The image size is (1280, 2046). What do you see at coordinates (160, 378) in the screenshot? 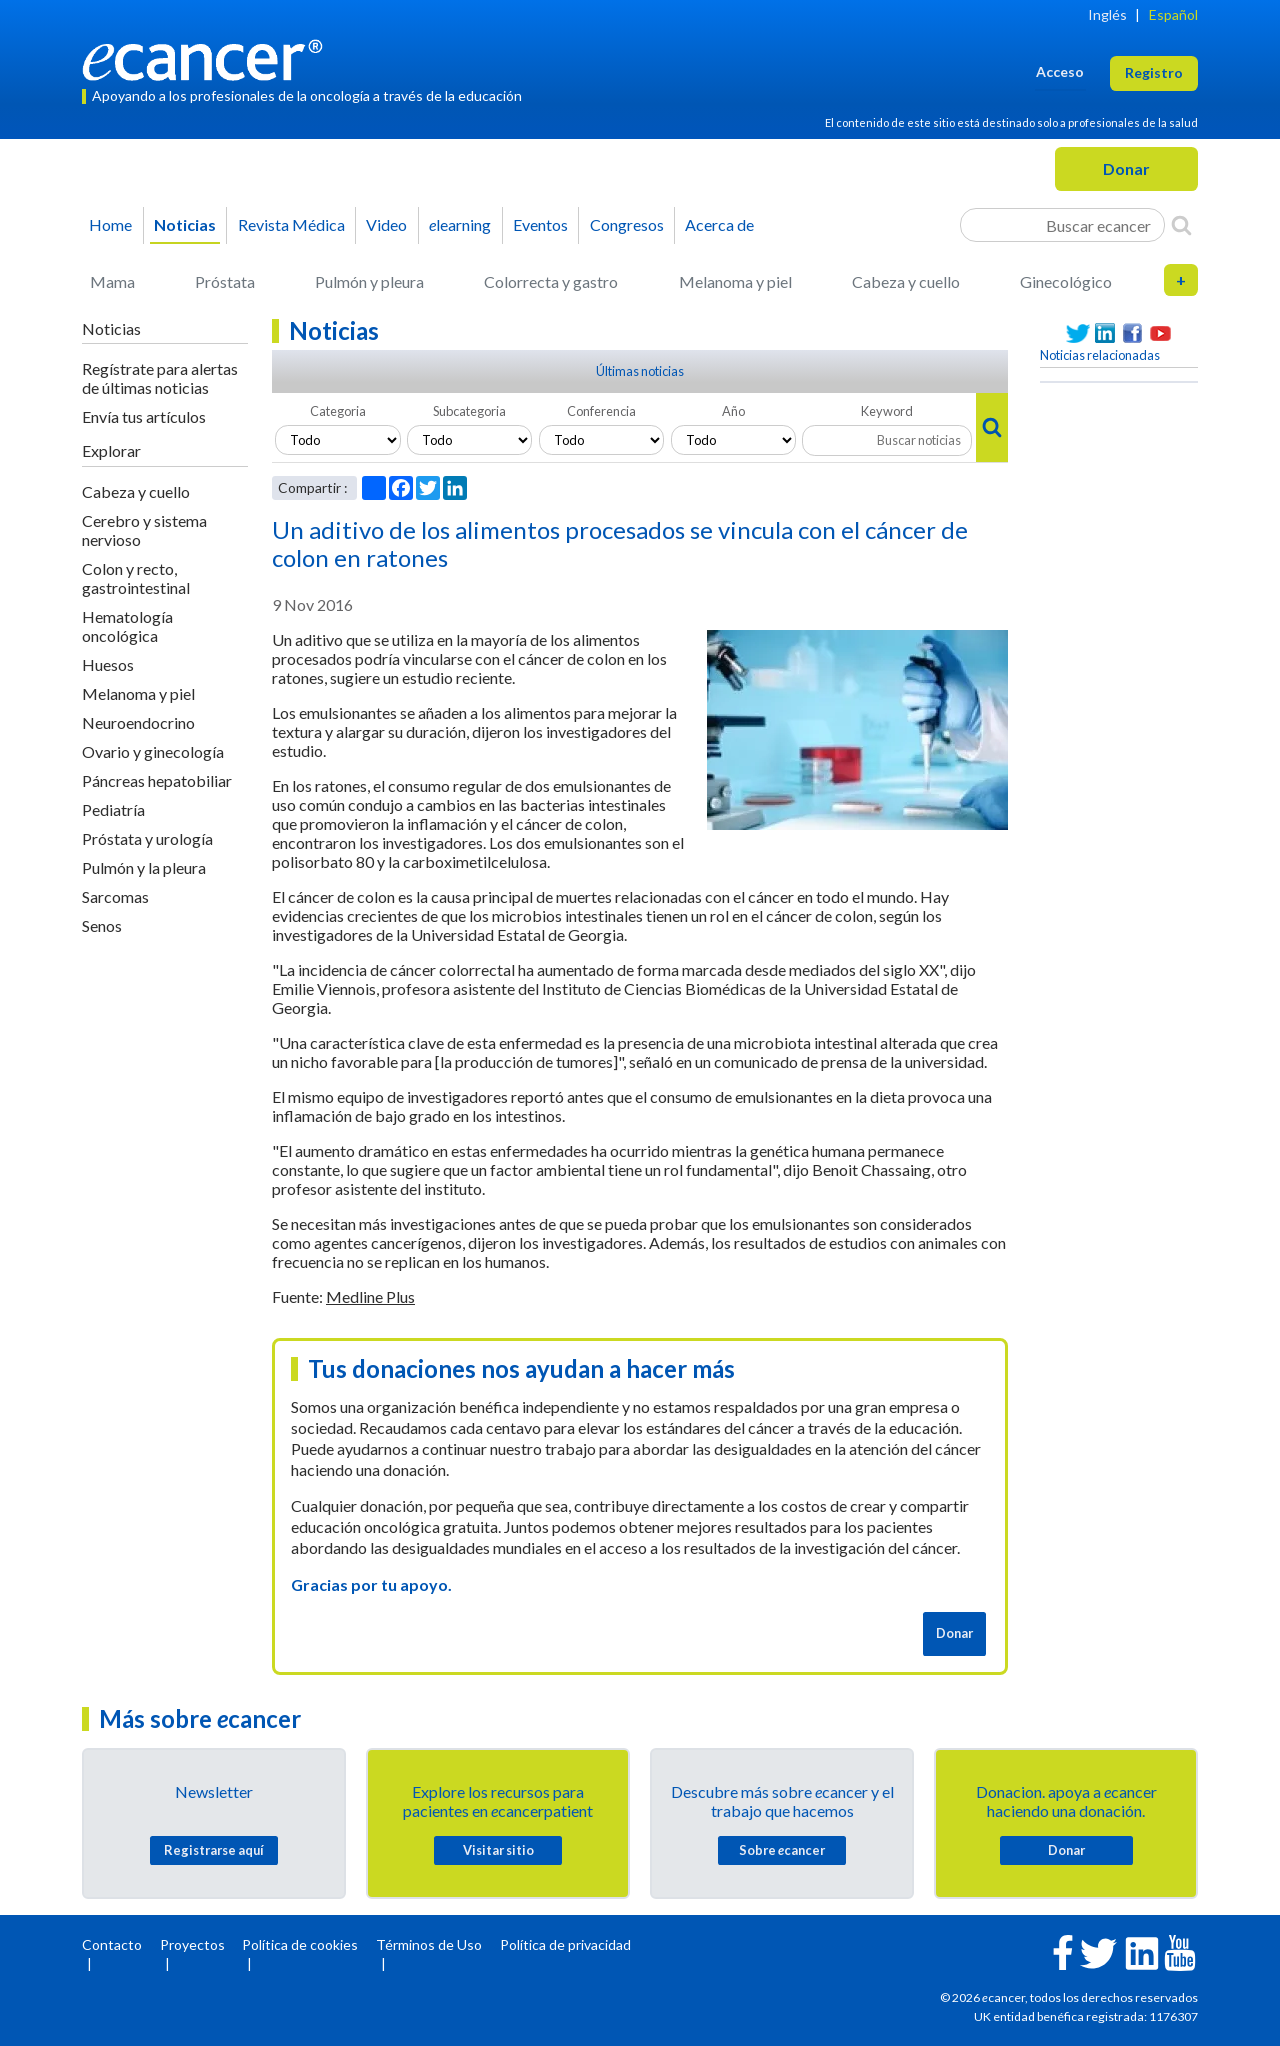
I see `Regístrate para alertas de últimas noticias` at bounding box center [160, 378].